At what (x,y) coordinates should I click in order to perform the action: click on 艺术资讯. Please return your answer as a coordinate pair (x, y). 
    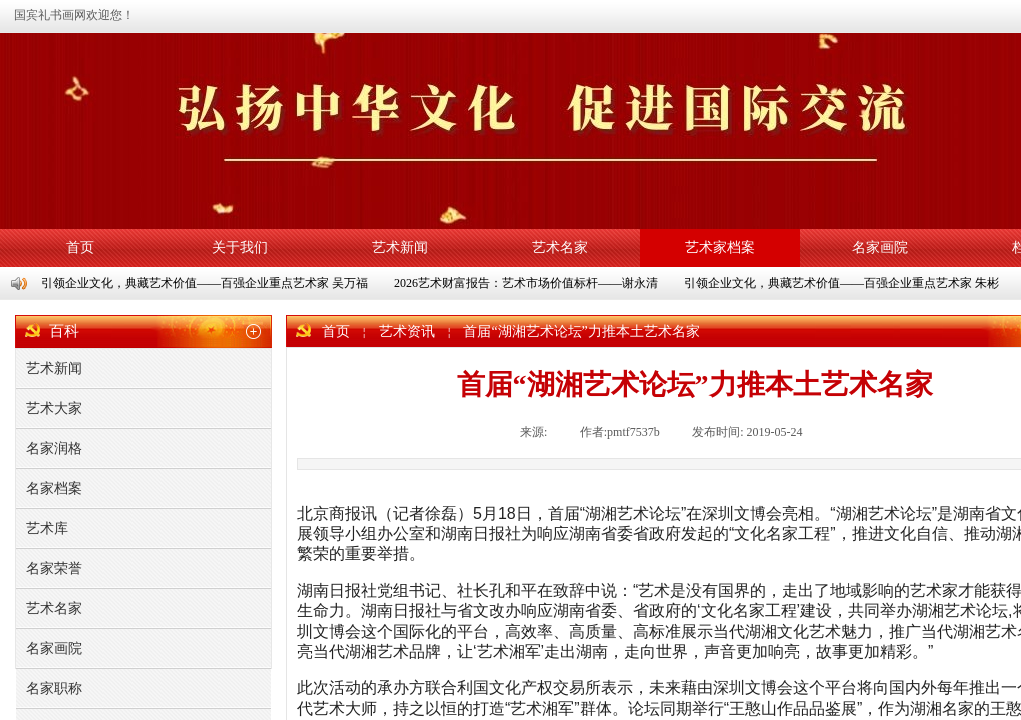
    Looking at the image, I should click on (407, 331).